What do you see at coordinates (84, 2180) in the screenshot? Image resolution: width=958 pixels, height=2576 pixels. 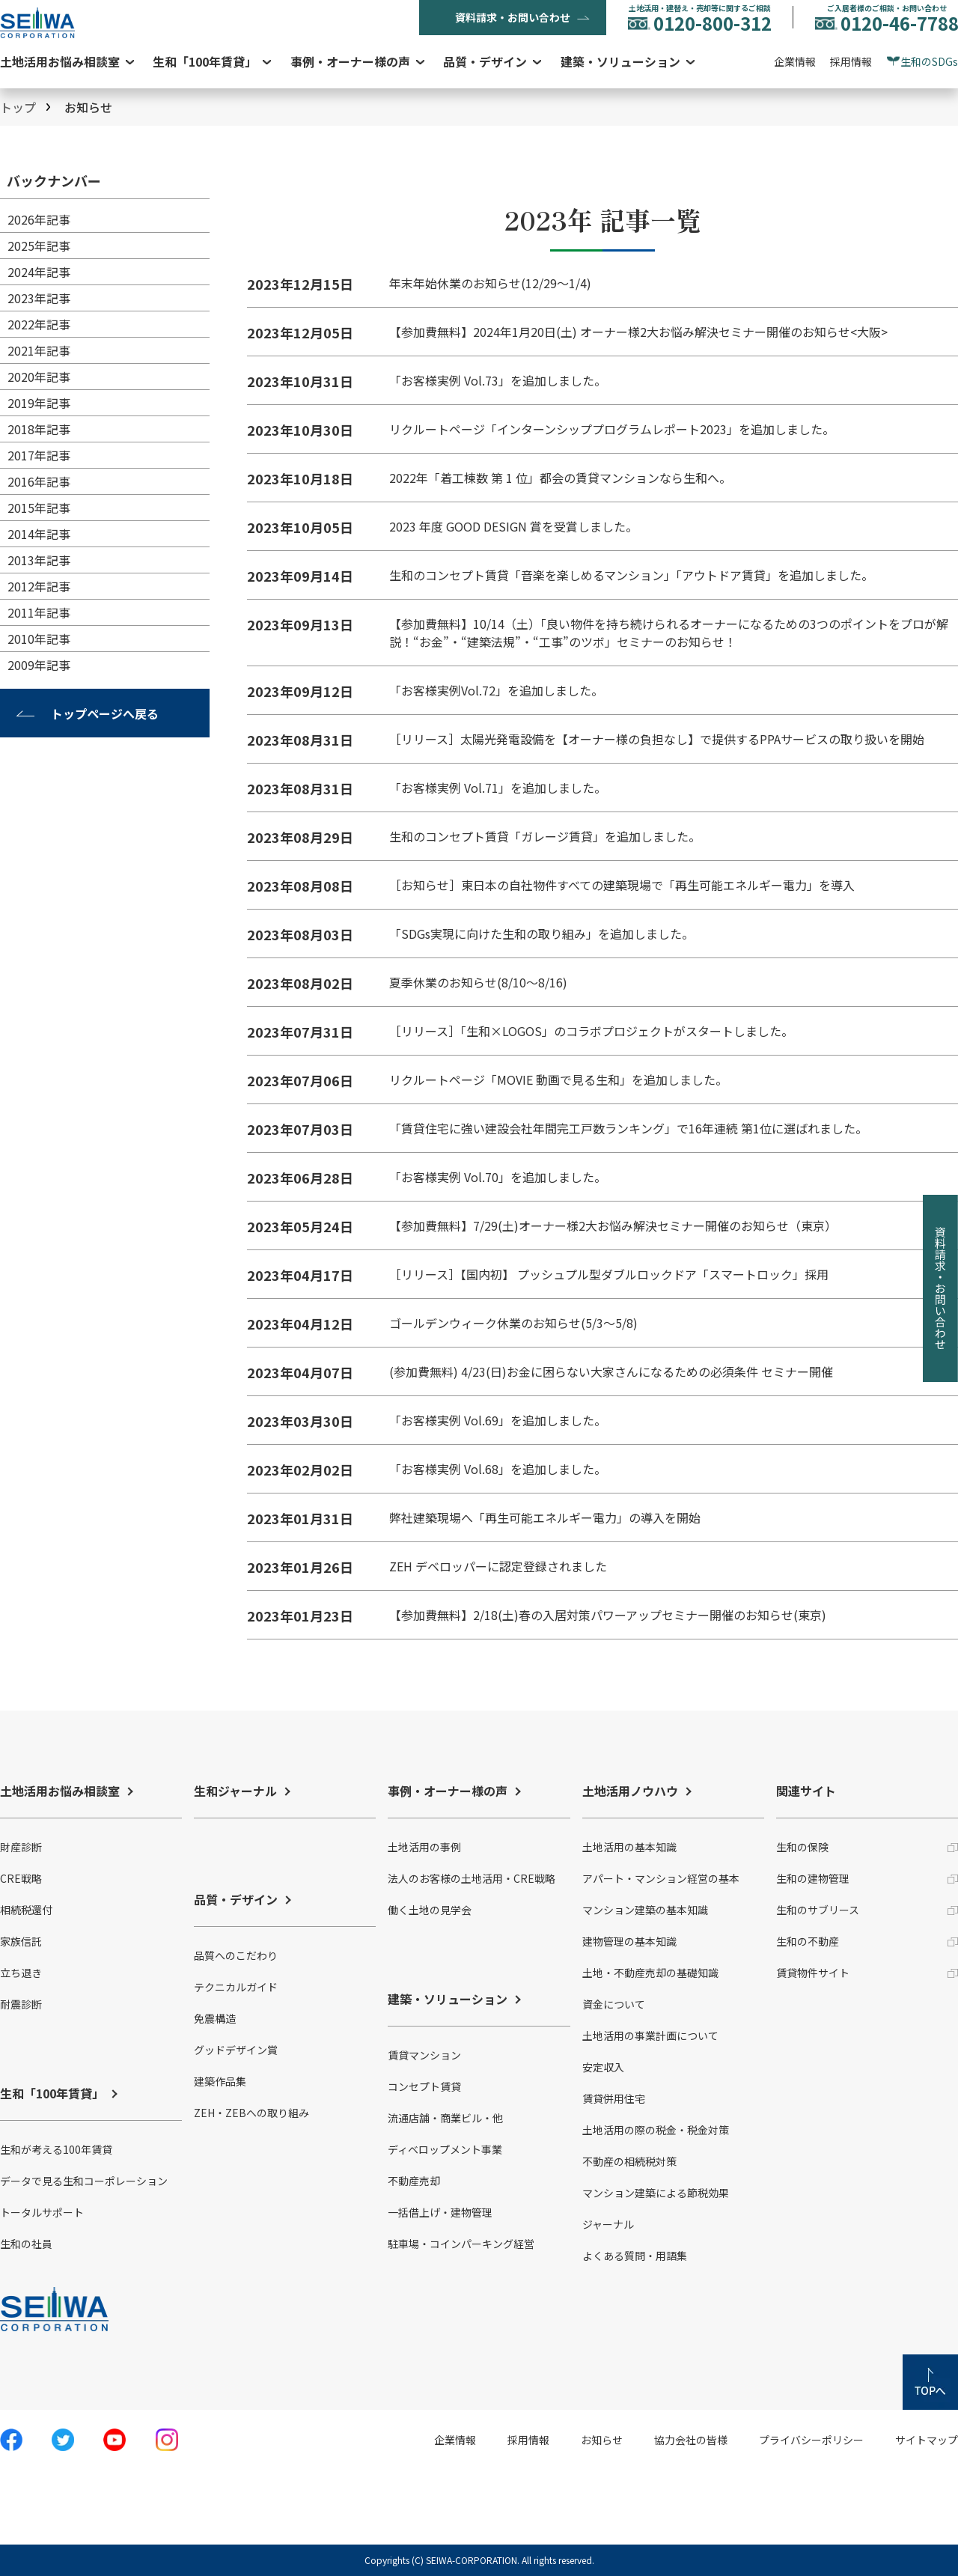 I see `データで見る生和コーポレーション` at bounding box center [84, 2180].